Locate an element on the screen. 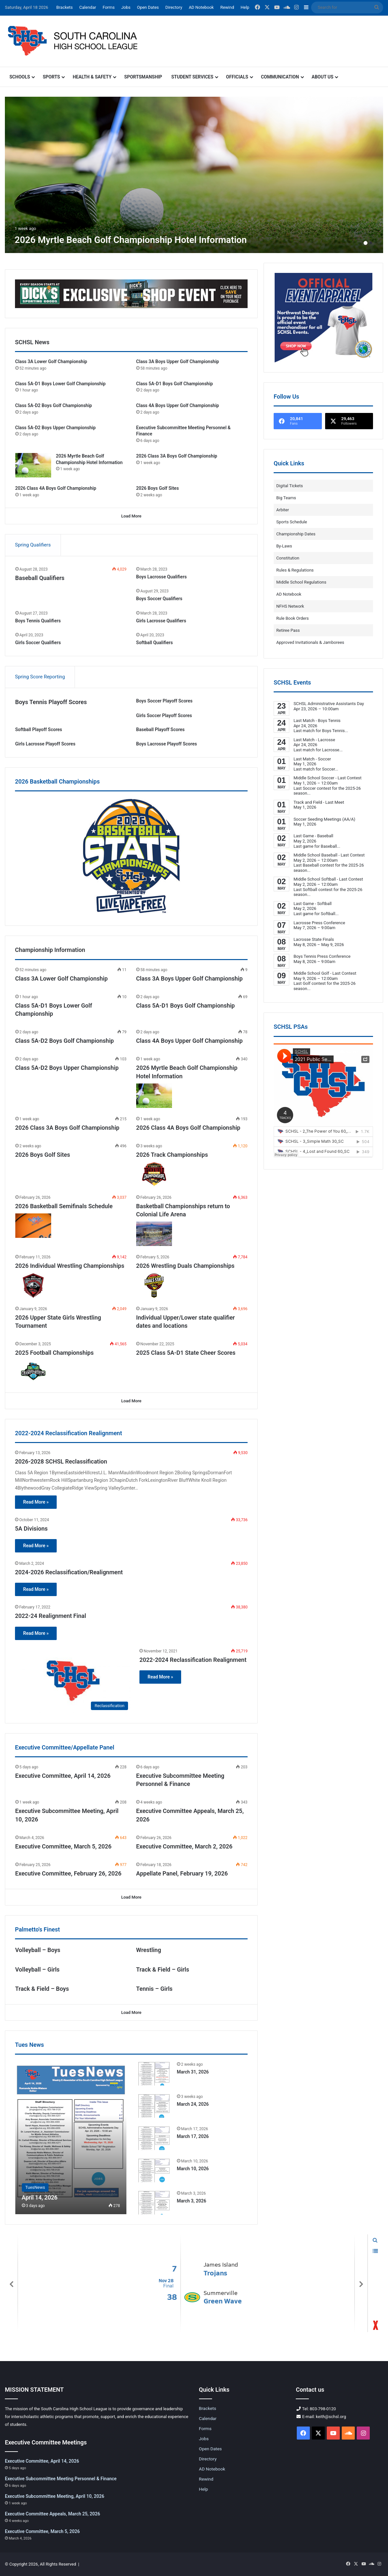  [2026 Track Championships] is located at coordinates (154, 1174).